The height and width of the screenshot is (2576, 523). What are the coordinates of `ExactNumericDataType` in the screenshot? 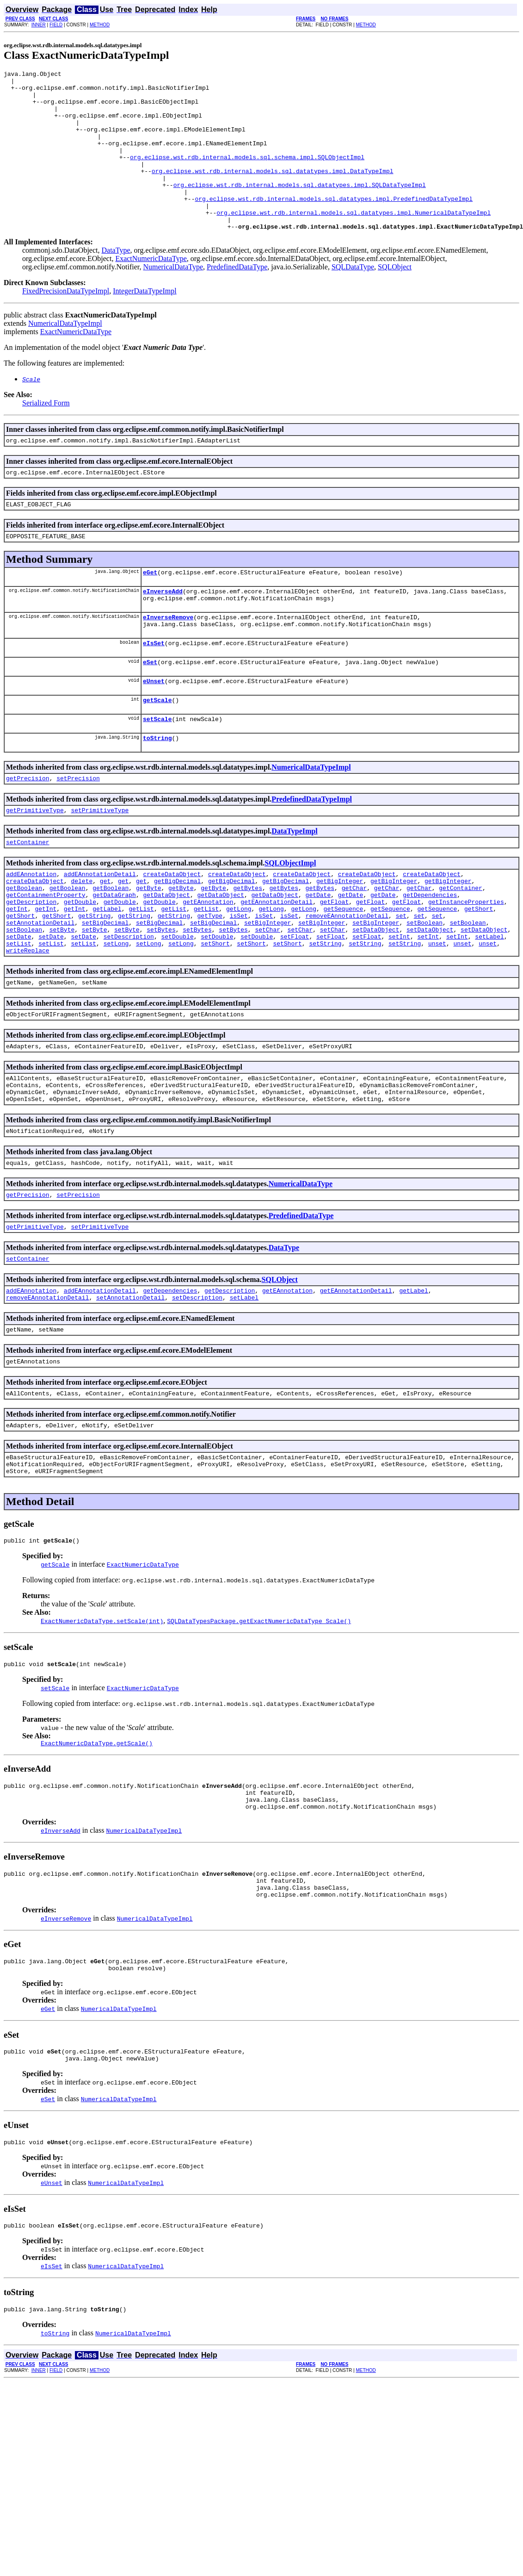 It's located at (150, 290).